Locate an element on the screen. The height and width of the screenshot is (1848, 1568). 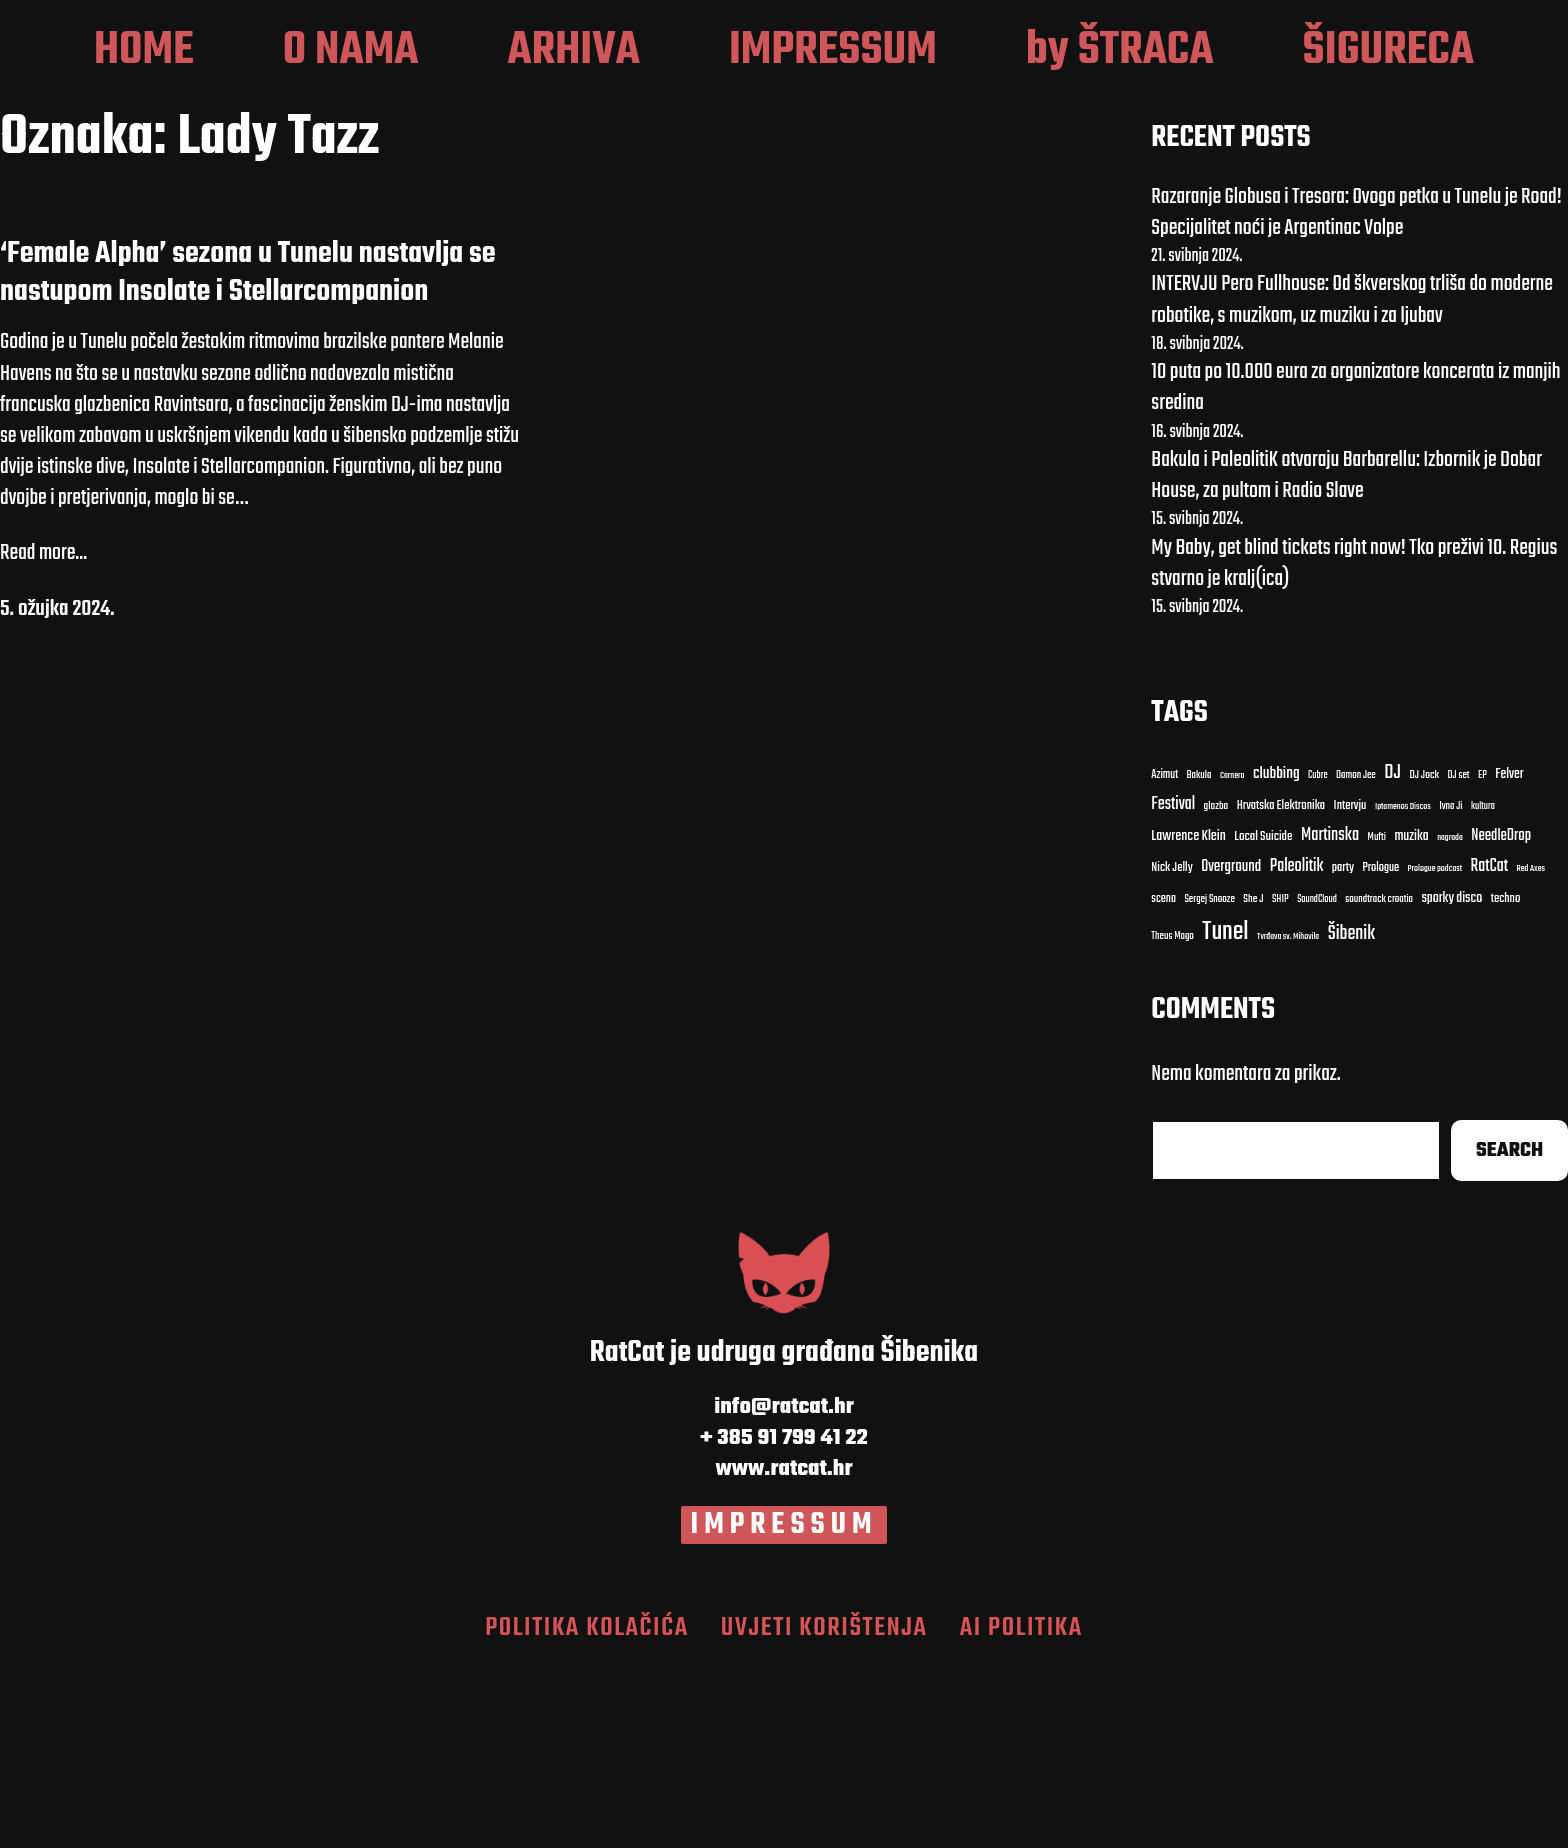
EP [EP (9 stavki)] is located at coordinates (1482, 955).